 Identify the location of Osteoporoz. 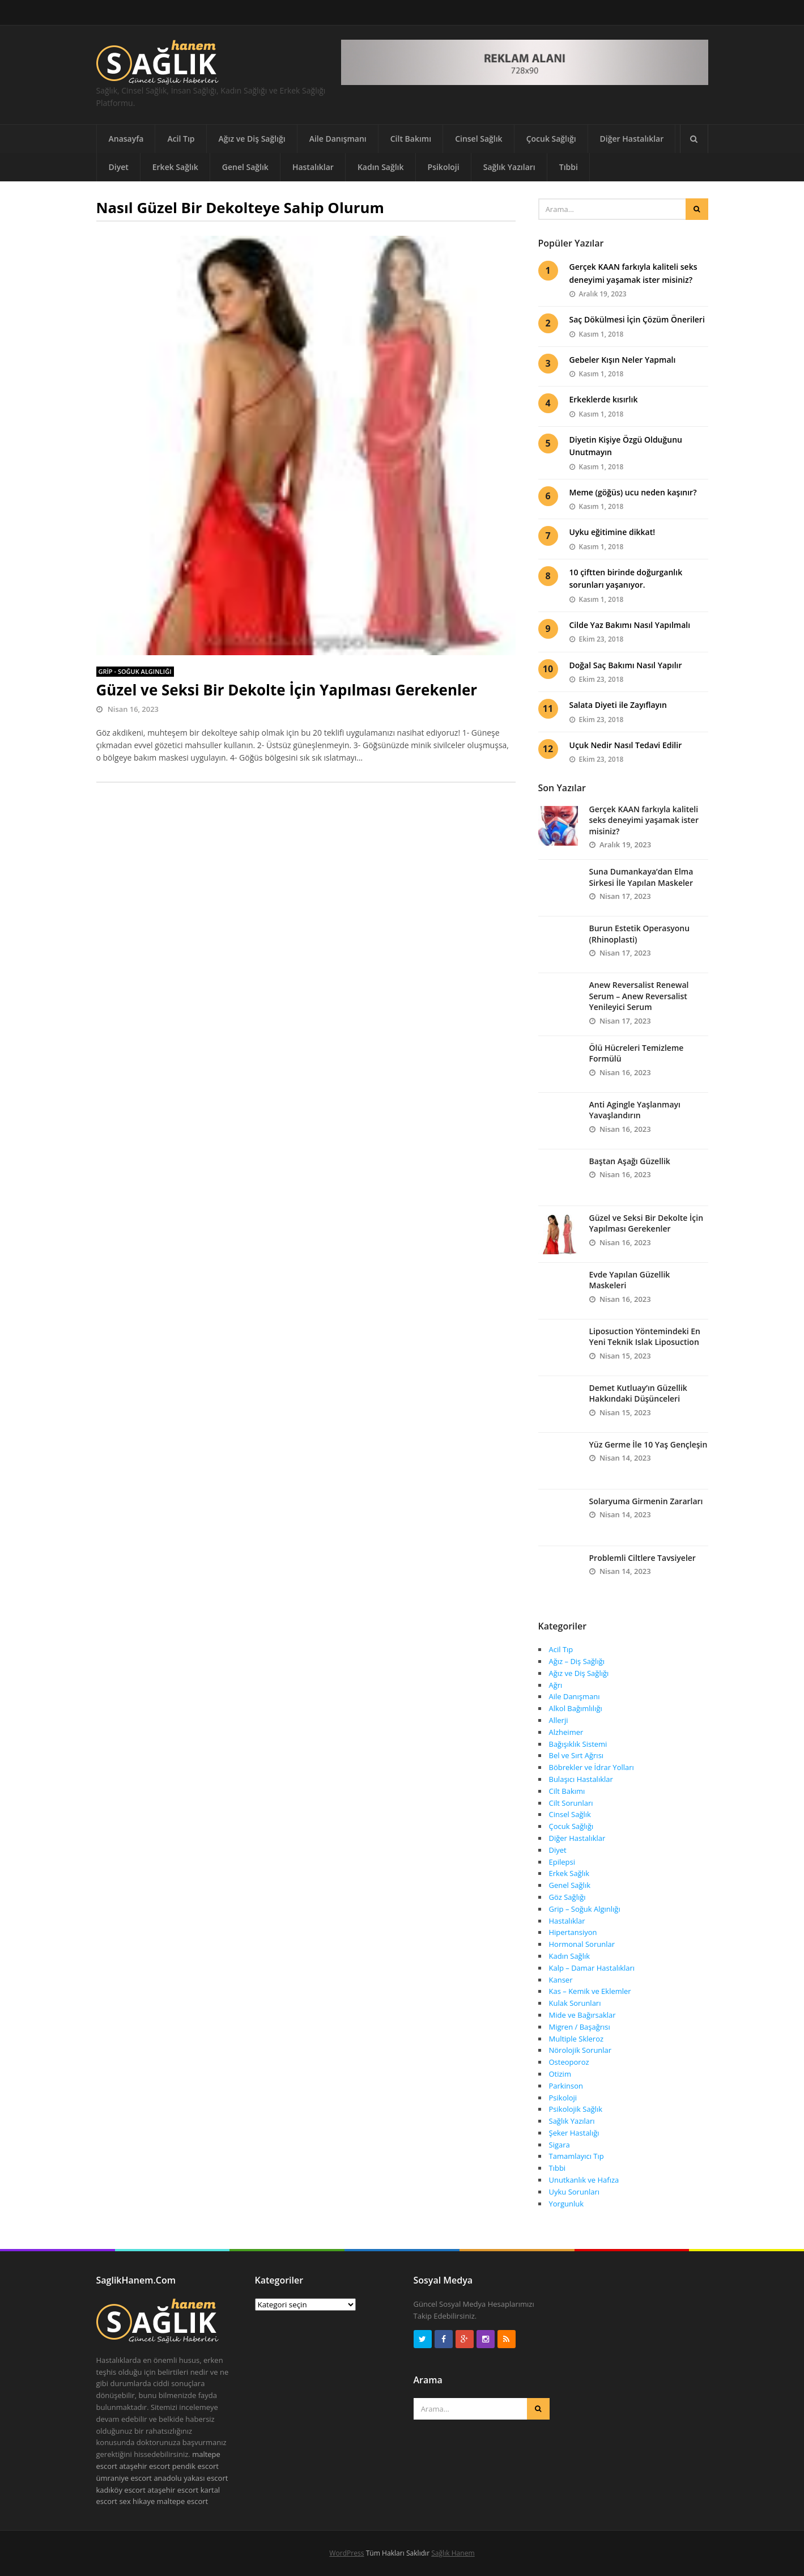
(569, 2062).